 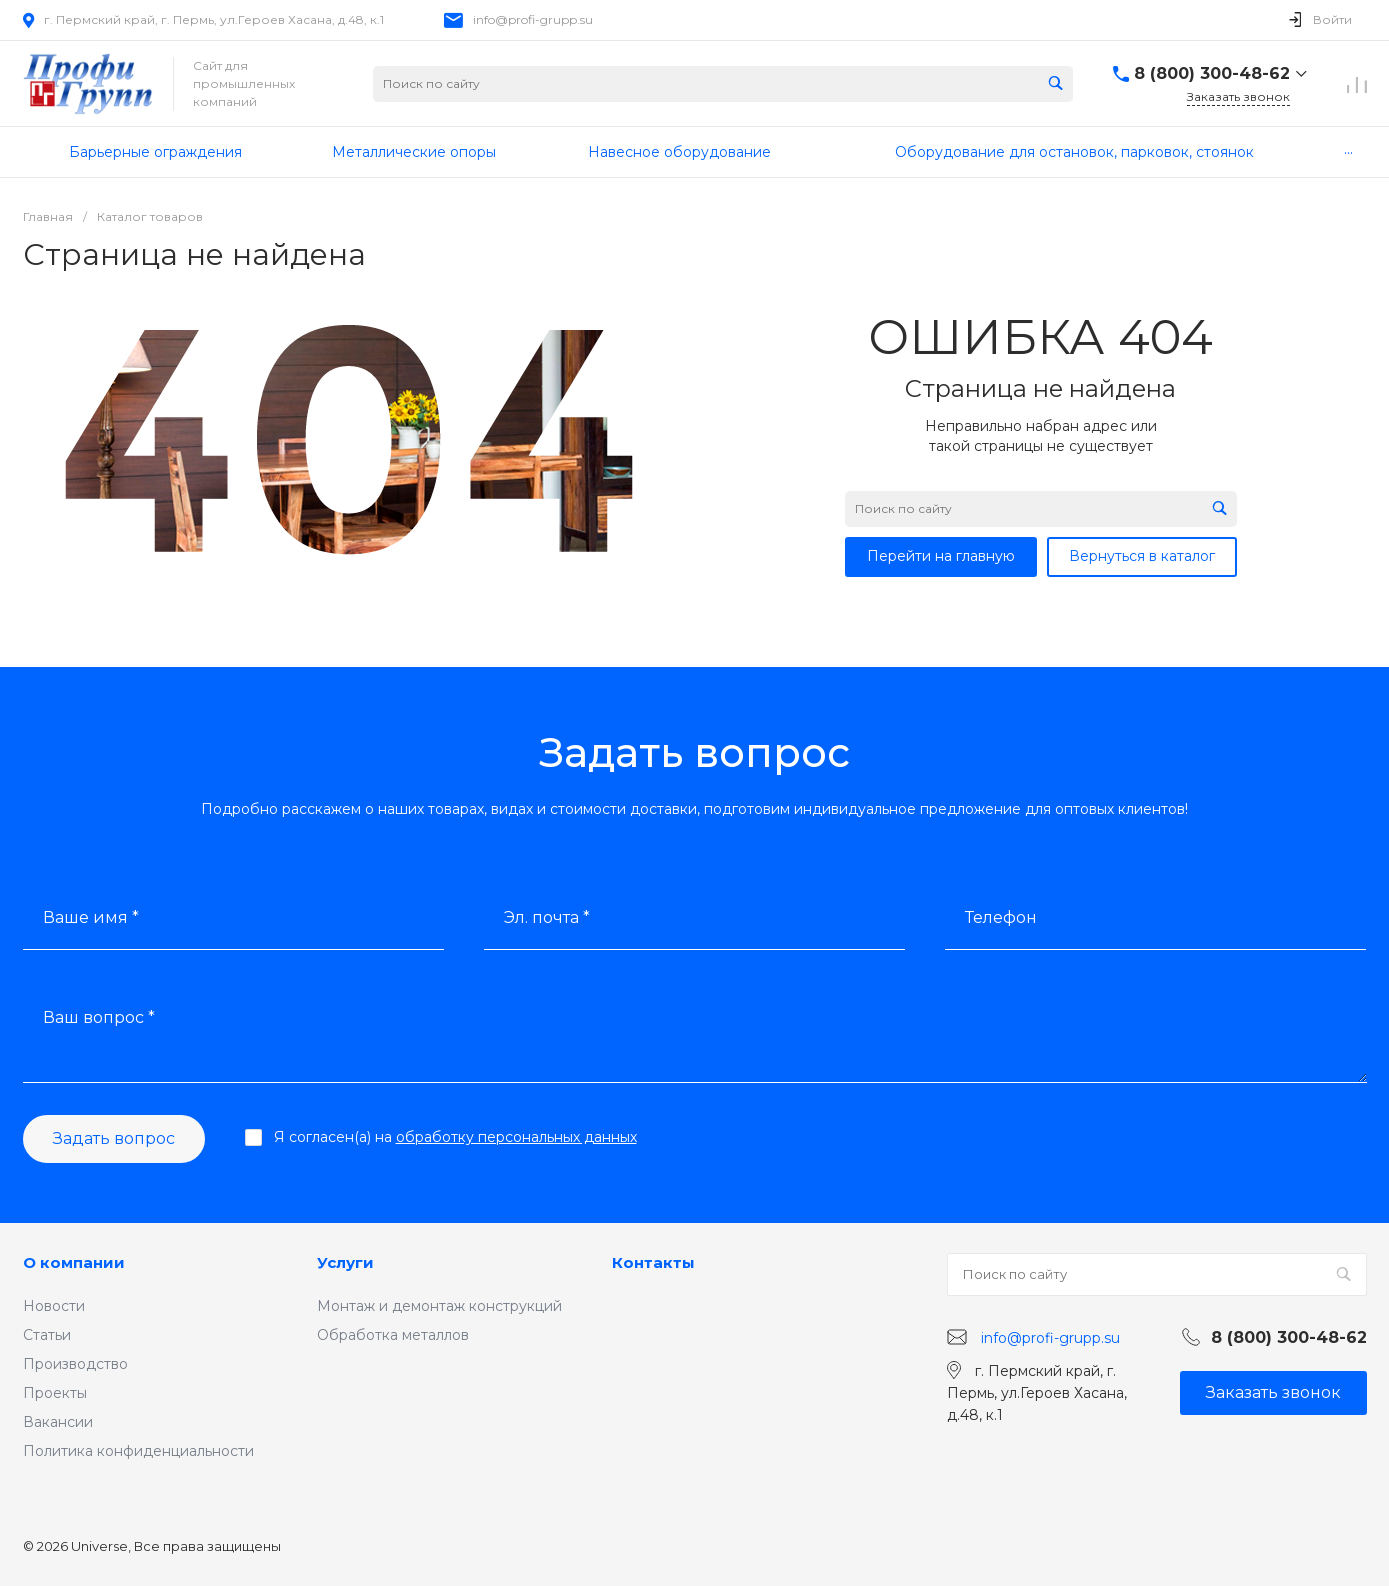 What do you see at coordinates (547, 917) in the screenshot?
I see `Эл. почта *` at bounding box center [547, 917].